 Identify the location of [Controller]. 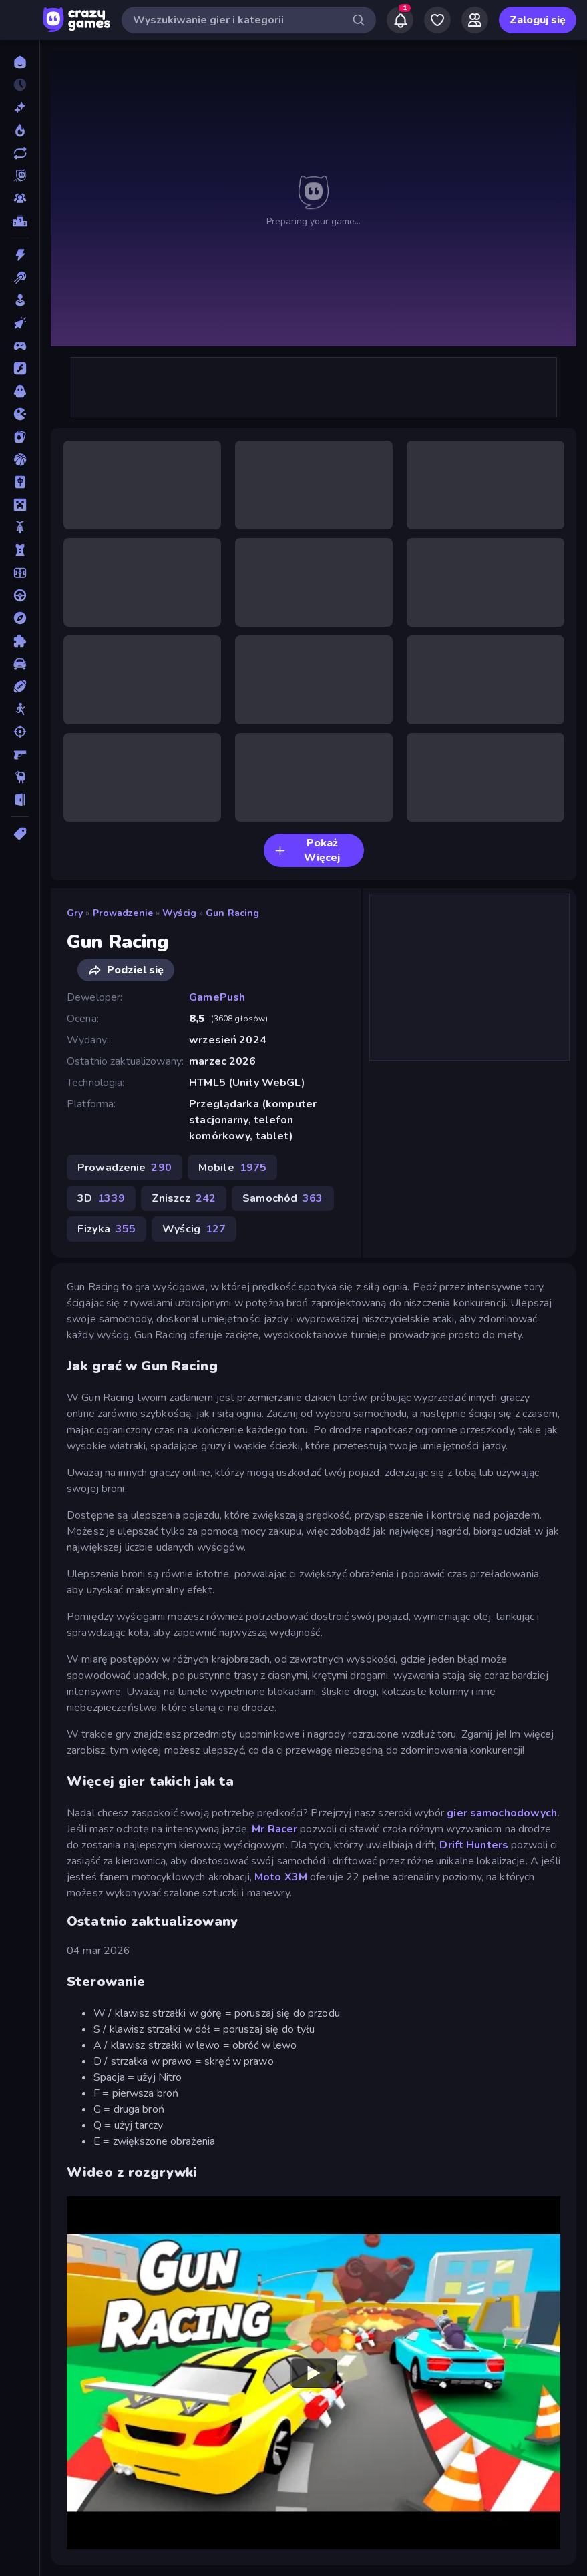
(19, 345).